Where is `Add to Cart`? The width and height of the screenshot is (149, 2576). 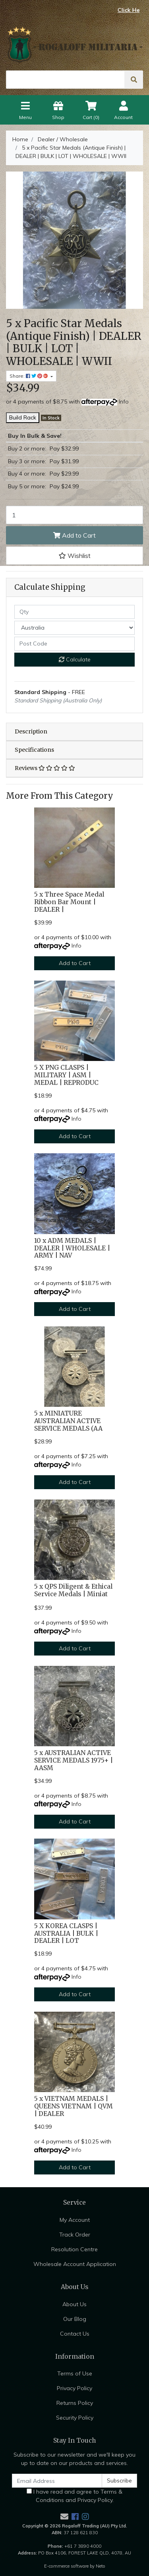 Add to Cart is located at coordinates (74, 535).